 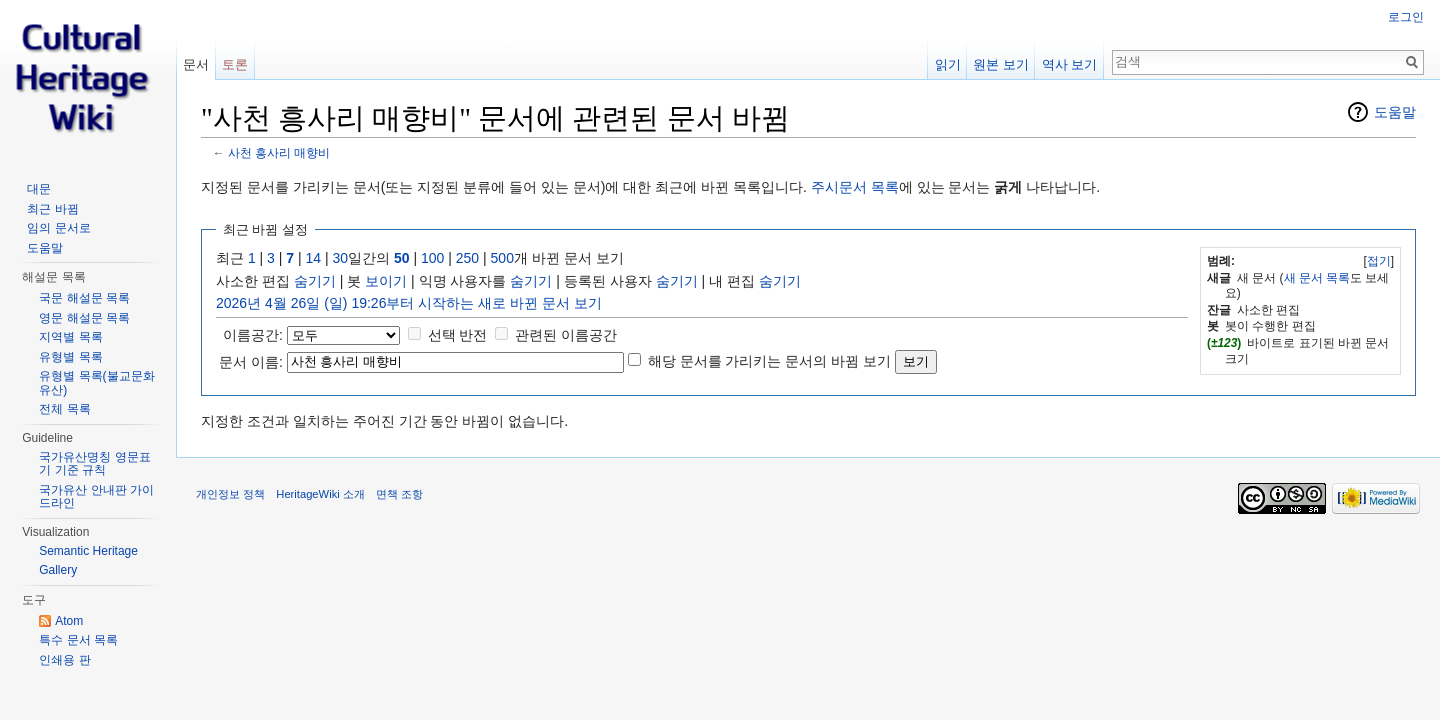 What do you see at coordinates (94, 464) in the screenshot?
I see `국가유산명칭 영문표기 기준 규칙` at bounding box center [94, 464].